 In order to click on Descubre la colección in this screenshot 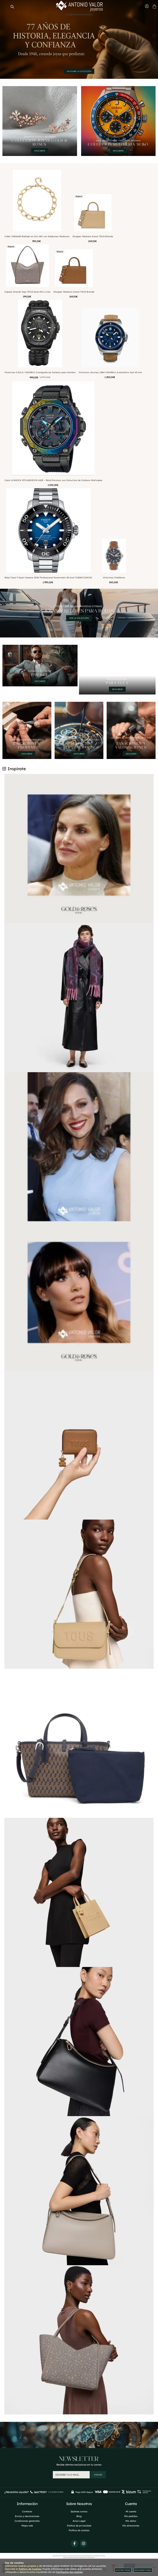, I will do `click(79, 71)`.